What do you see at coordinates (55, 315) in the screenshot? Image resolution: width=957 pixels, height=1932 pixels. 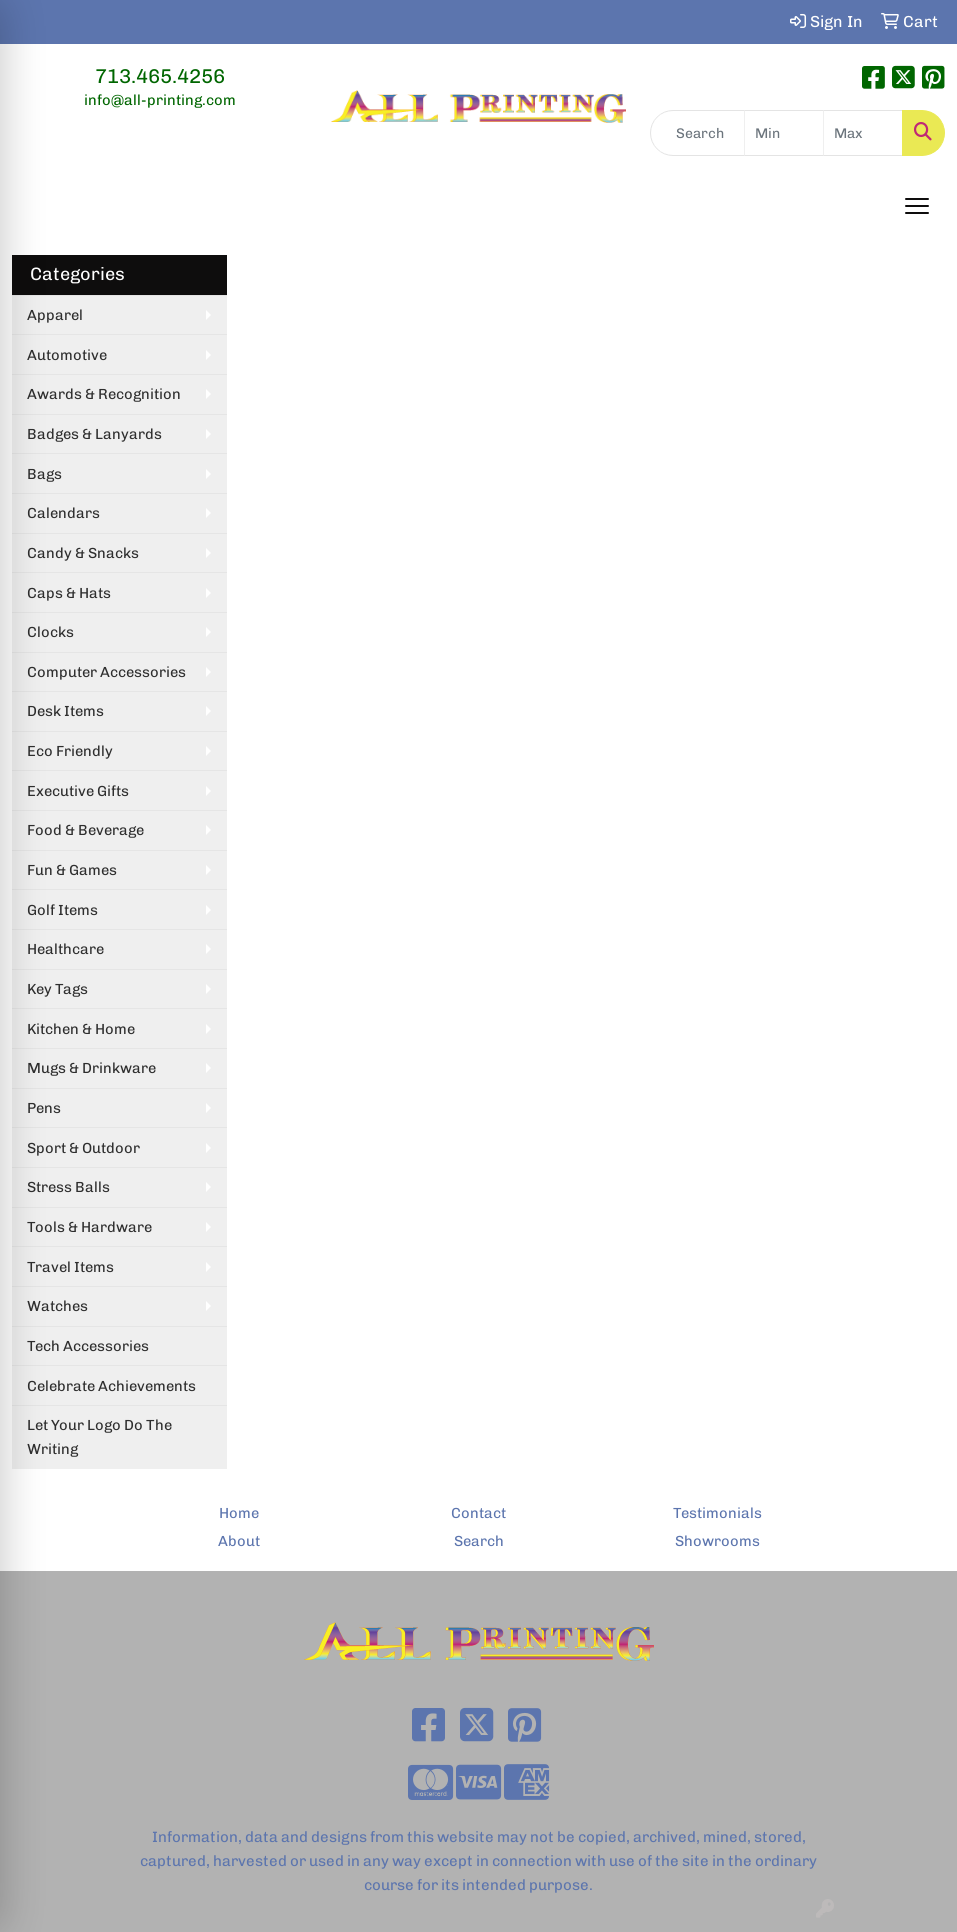 I see `Apparel` at bounding box center [55, 315].